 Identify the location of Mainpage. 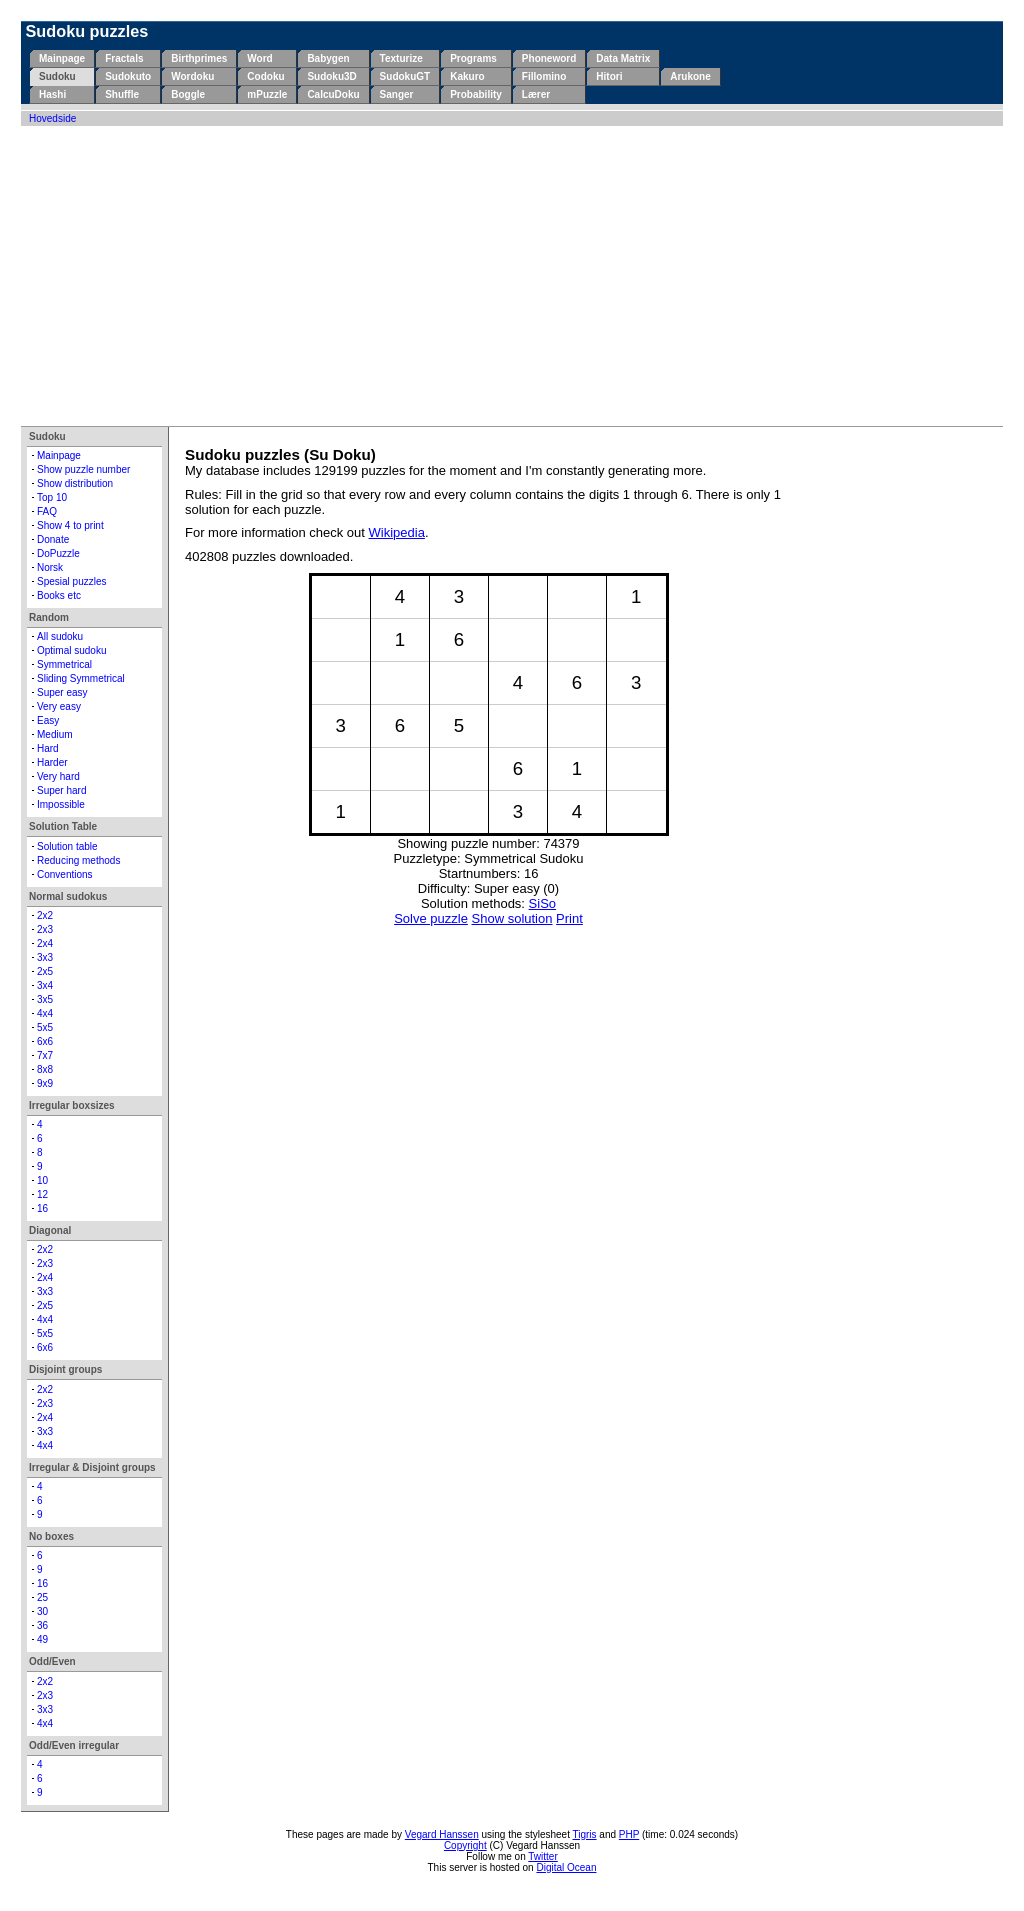
(62, 58).